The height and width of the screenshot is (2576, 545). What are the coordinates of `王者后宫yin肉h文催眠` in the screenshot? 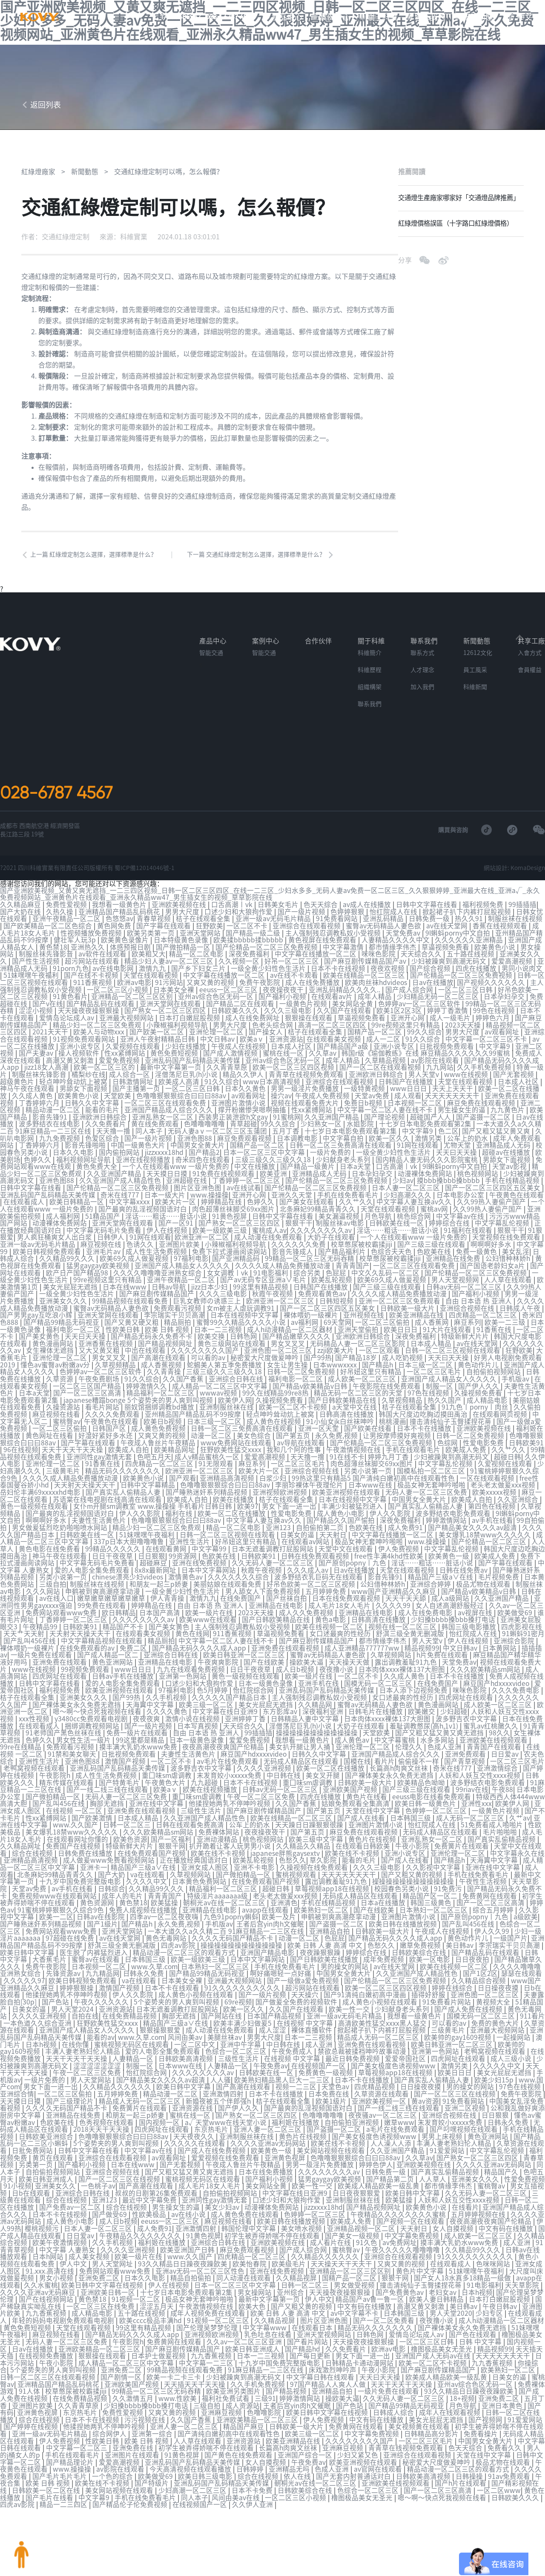 It's located at (295, 1898).